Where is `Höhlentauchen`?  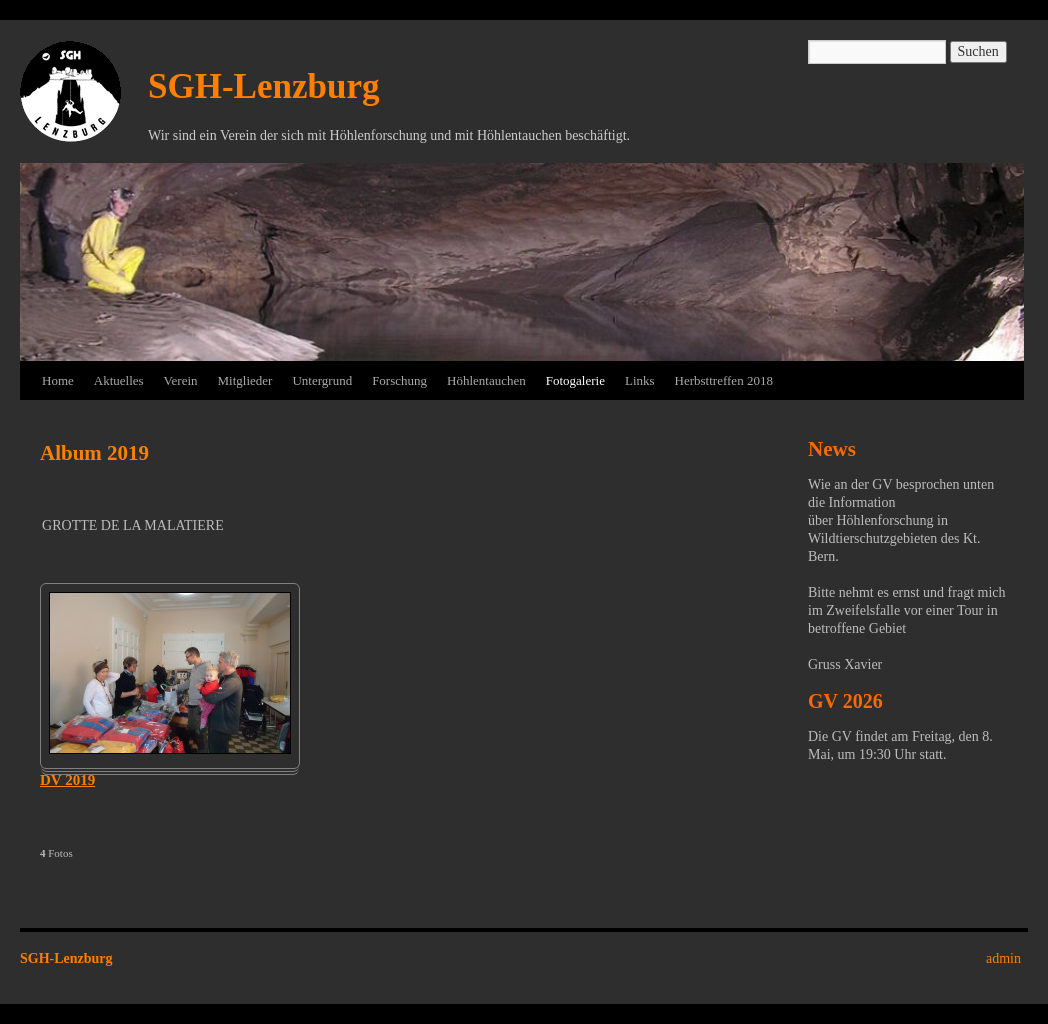
Höhlentauchen is located at coordinates (486, 380).